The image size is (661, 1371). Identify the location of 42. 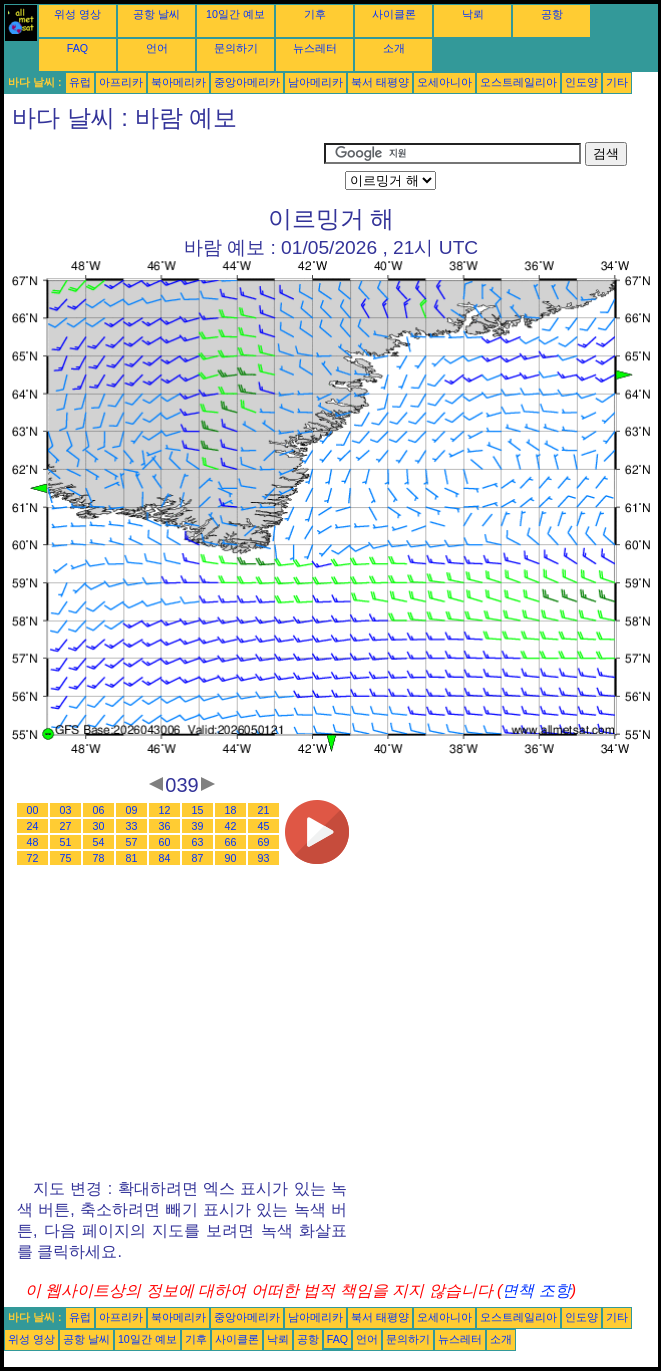
(231, 826).